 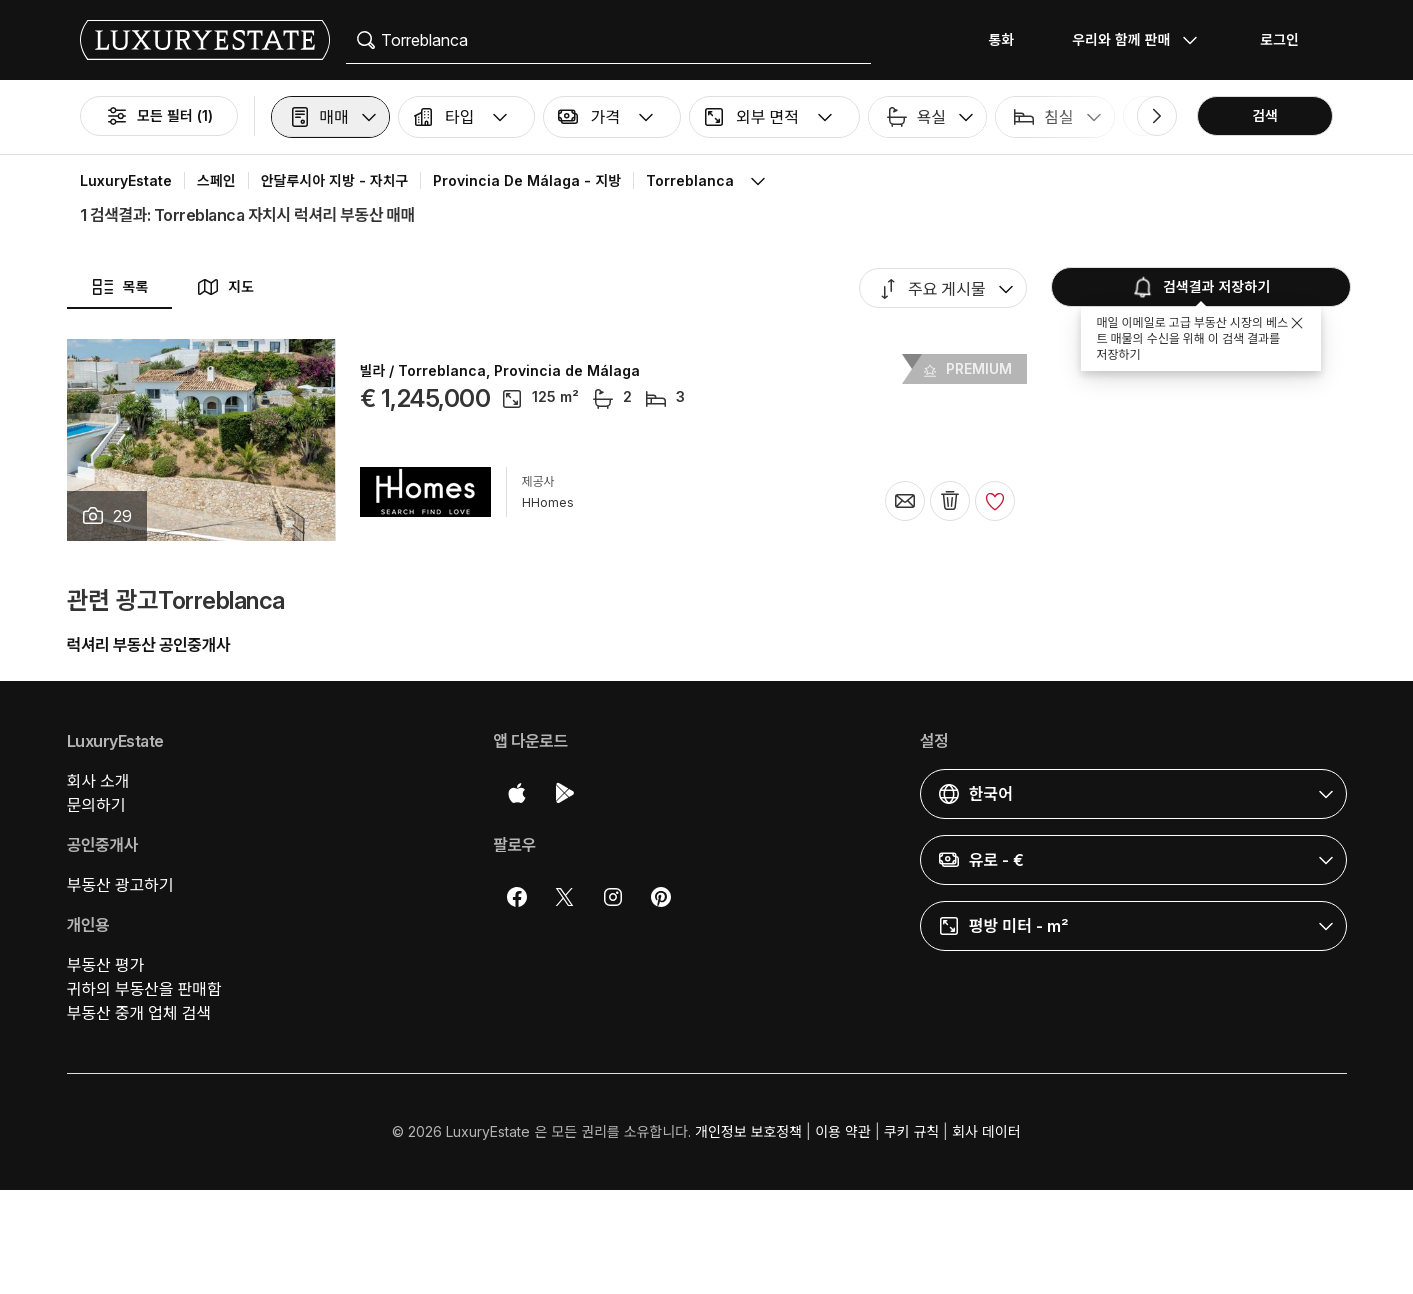 I want to click on 모든 필터 (1), so click(x=159, y=116).